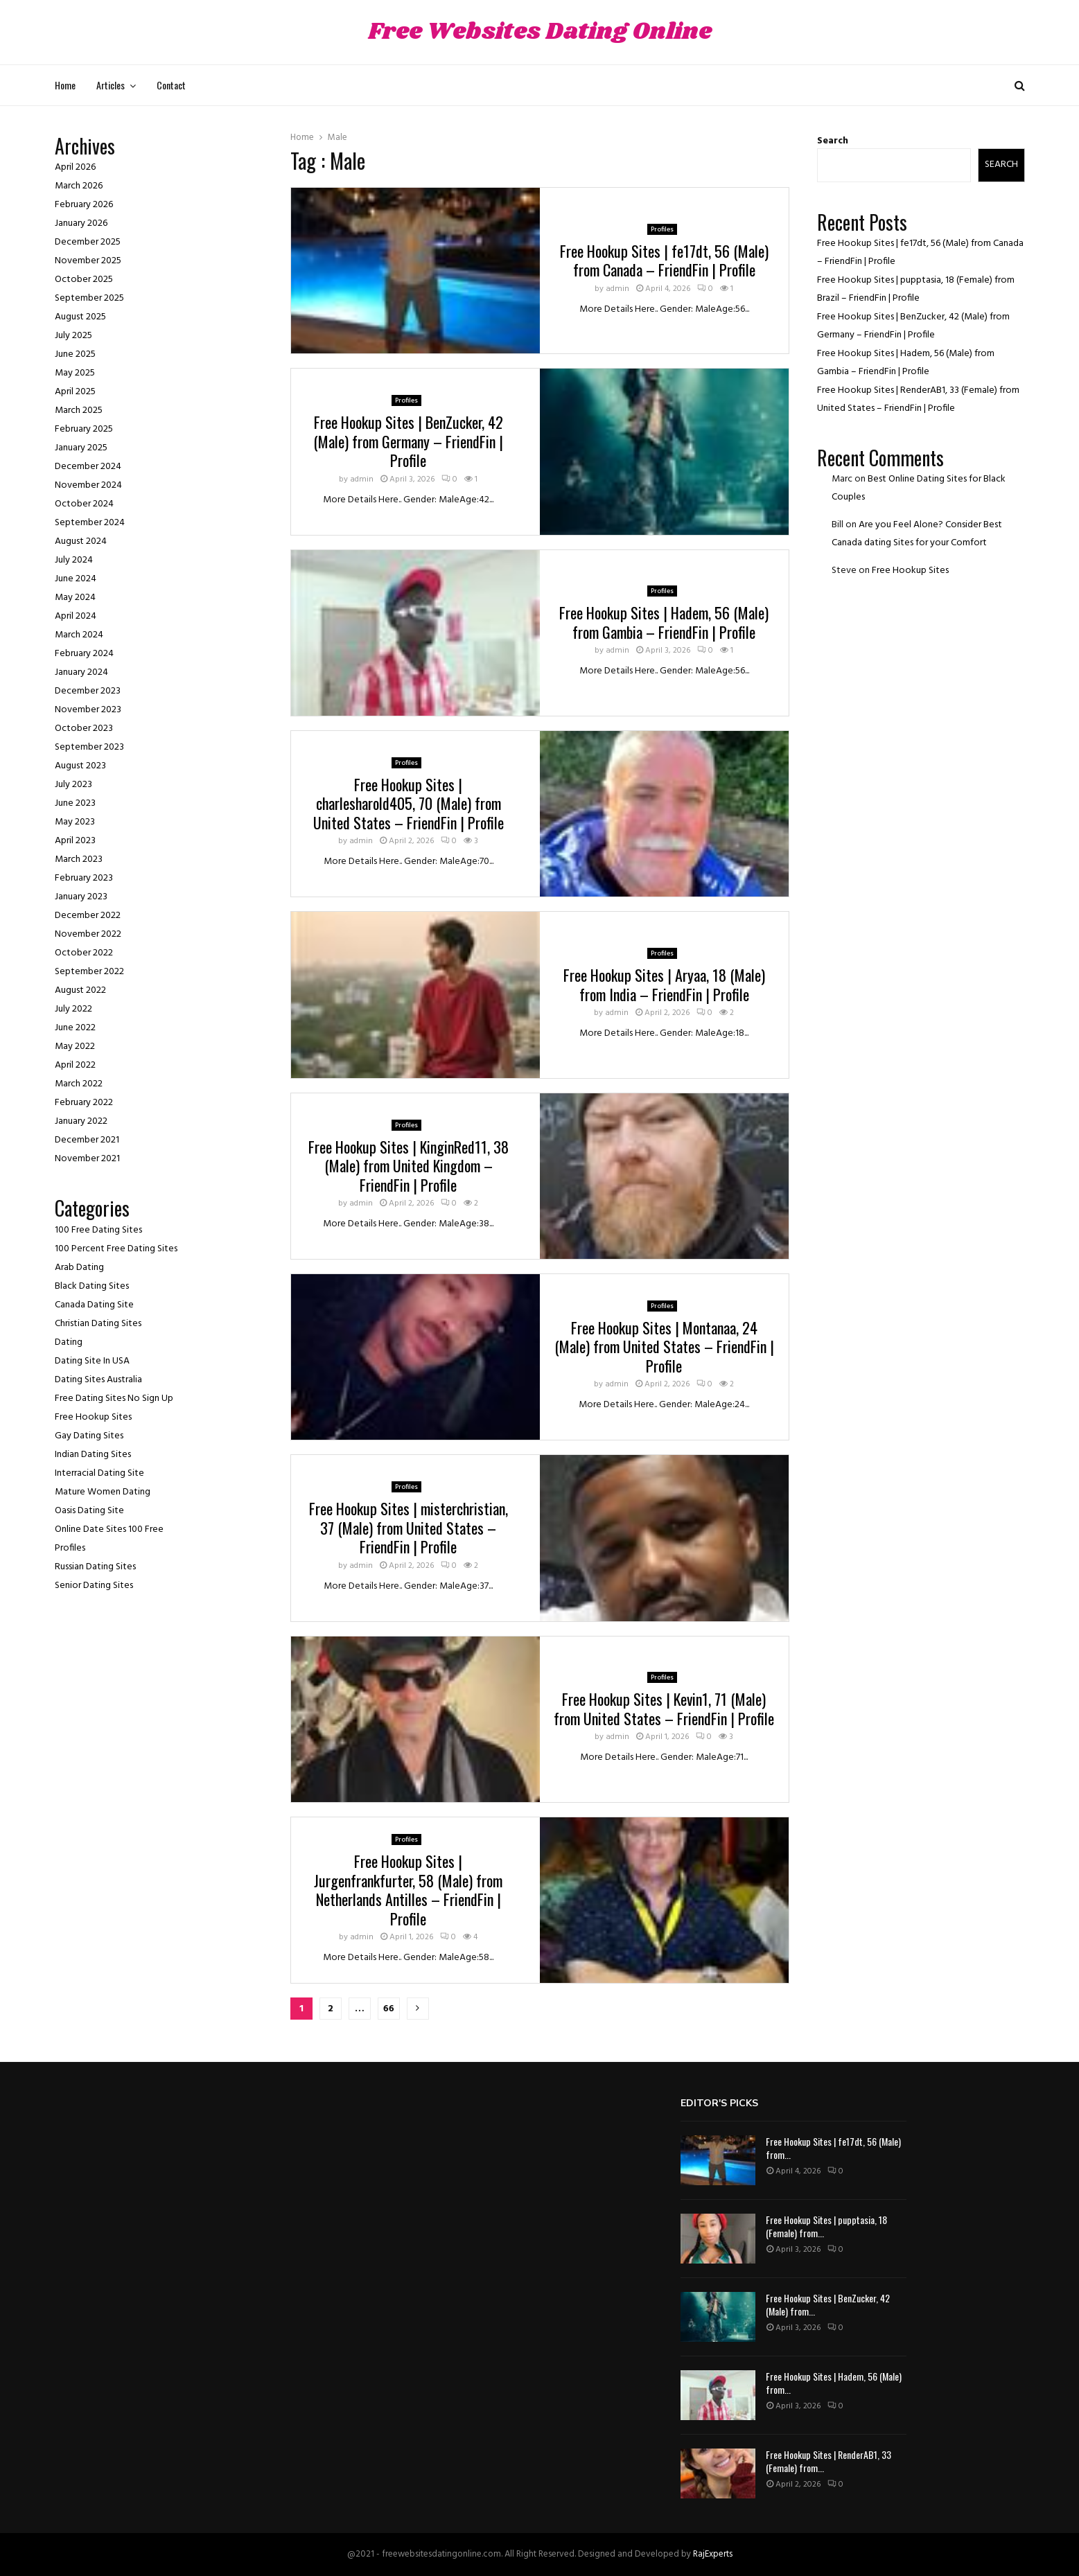 The height and width of the screenshot is (2576, 1079). Describe the element at coordinates (87, 1159) in the screenshot. I see `November 2021` at that location.